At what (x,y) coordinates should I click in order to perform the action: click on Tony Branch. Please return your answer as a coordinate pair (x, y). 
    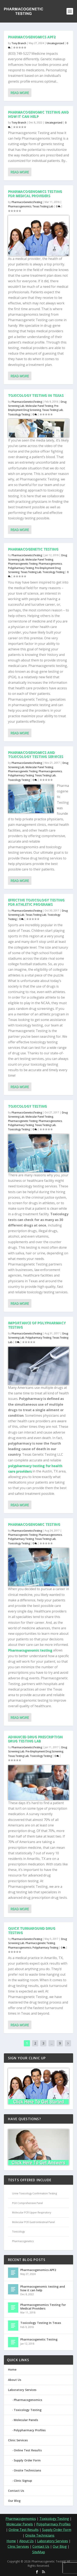
    Looking at the image, I should click on (18, 43).